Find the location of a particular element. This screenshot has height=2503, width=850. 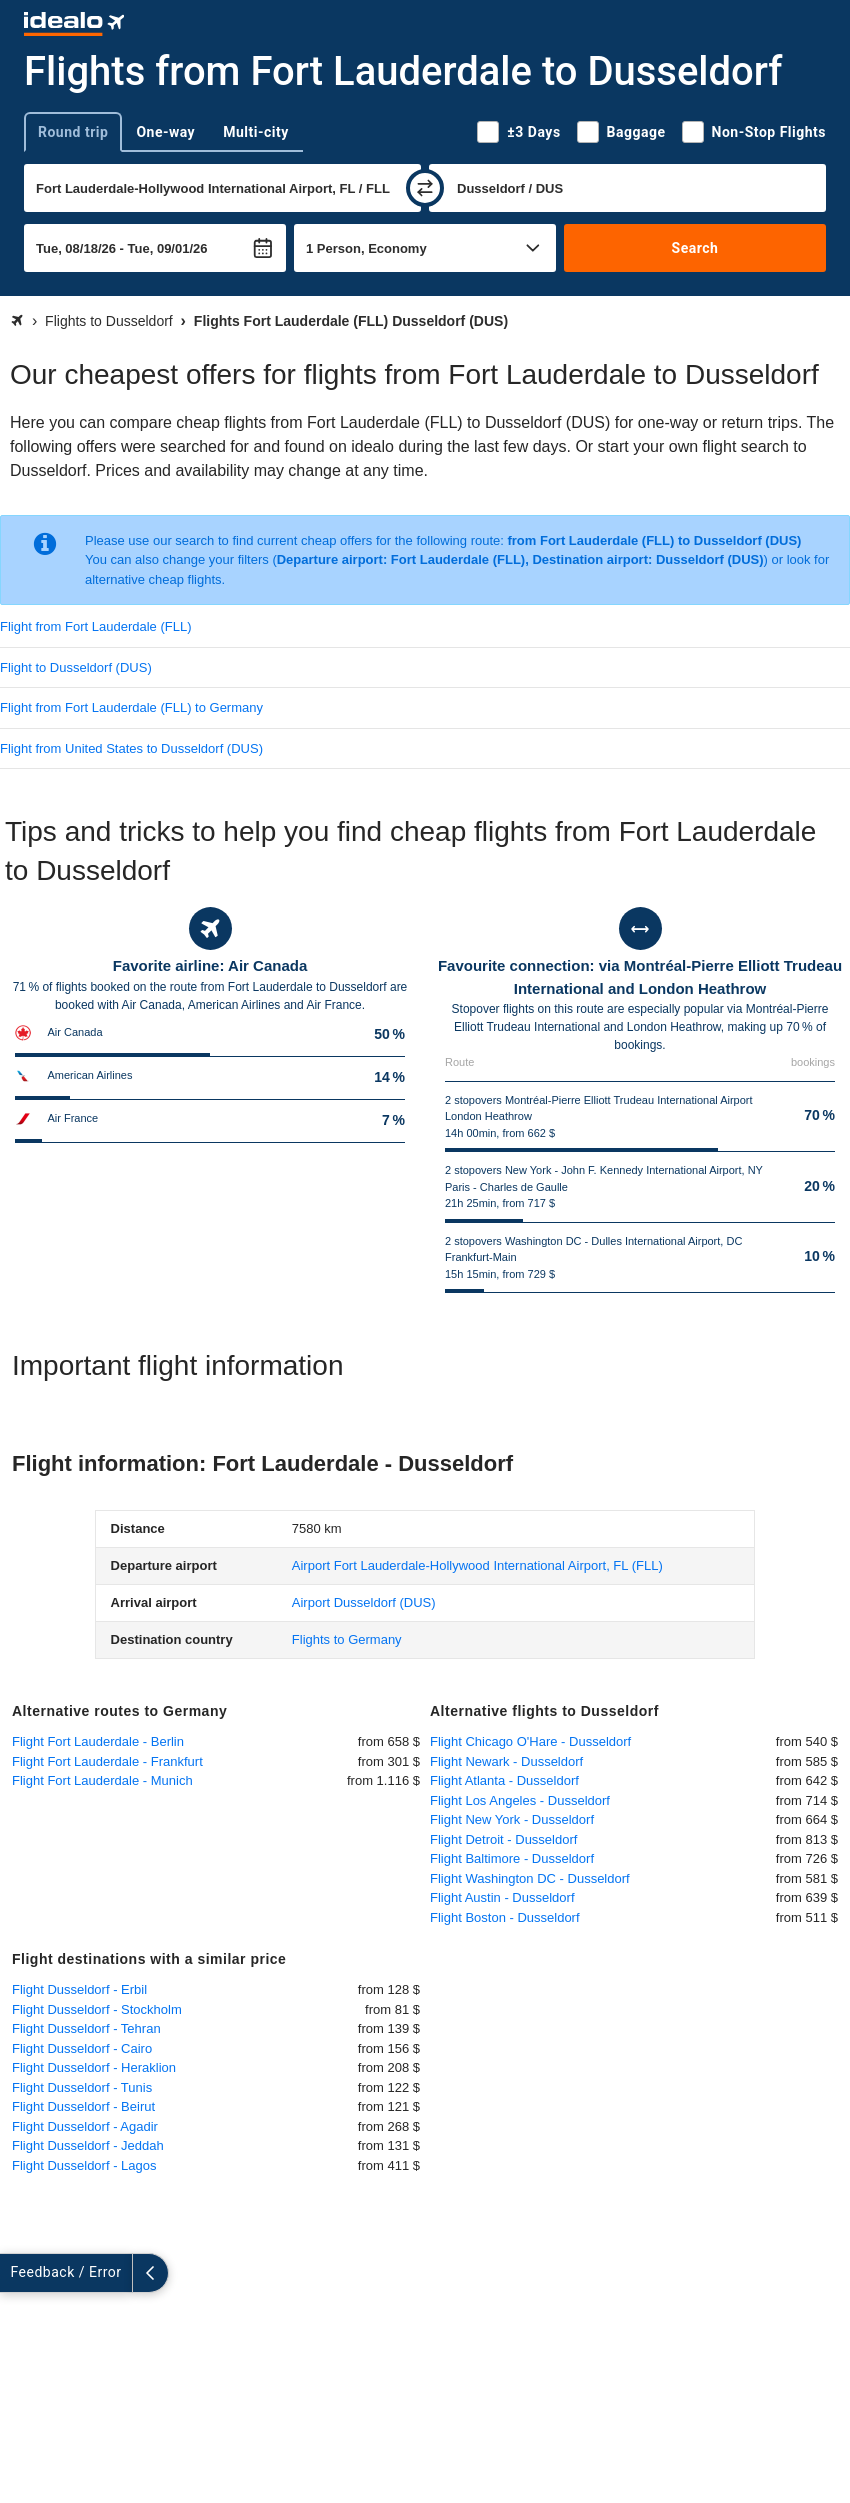

Flight Dusseldorf - Stockholm is located at coordinates (97, 2009).